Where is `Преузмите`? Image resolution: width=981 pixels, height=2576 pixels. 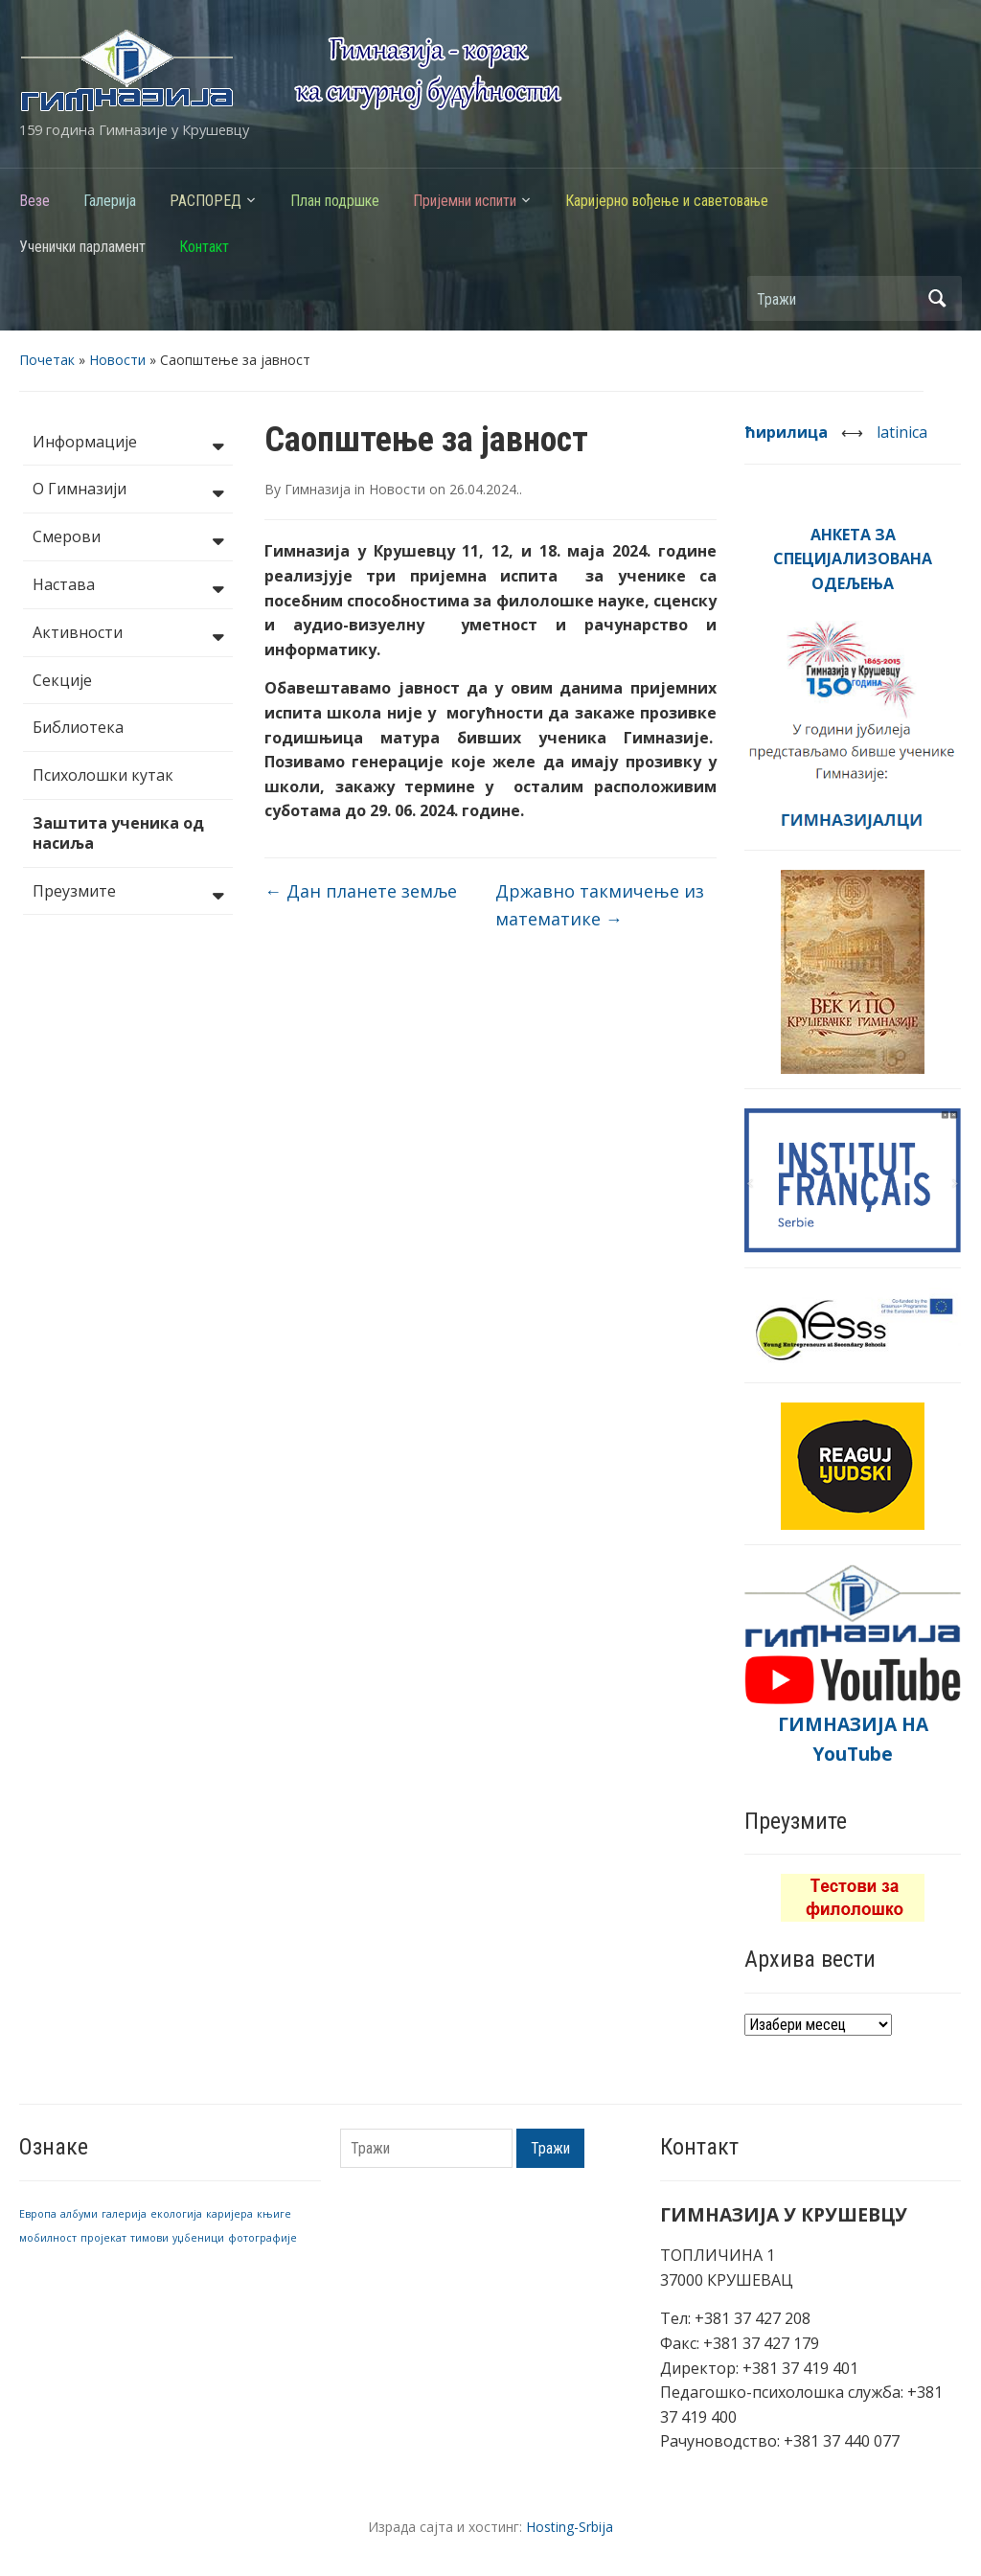
Преузмите is located at coordinates (127, 892).